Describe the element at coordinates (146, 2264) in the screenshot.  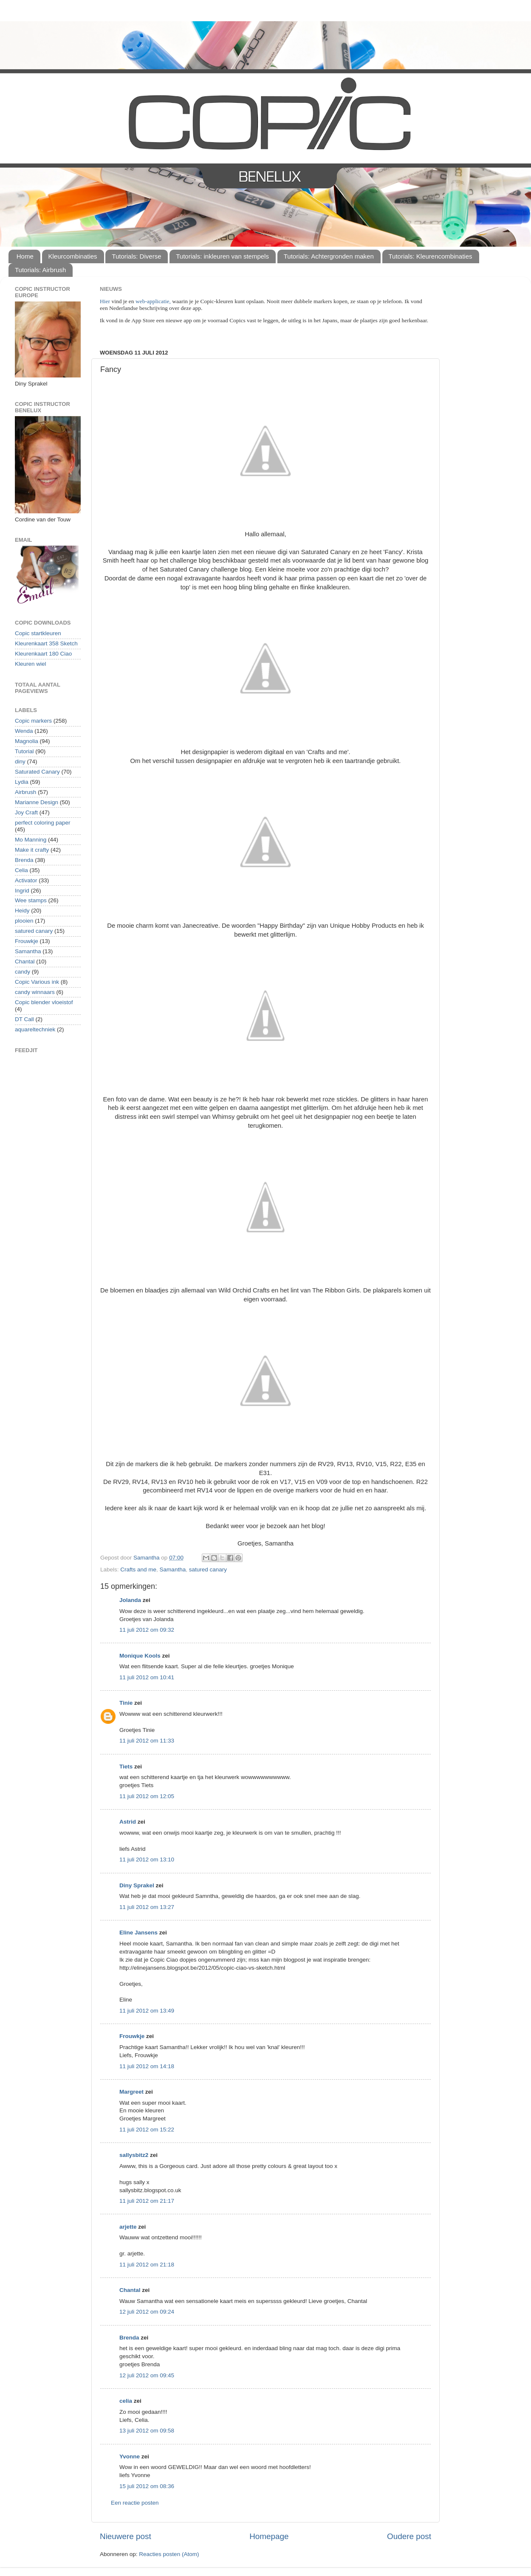
I see `11 juli 2012 om 21:18` at that location.